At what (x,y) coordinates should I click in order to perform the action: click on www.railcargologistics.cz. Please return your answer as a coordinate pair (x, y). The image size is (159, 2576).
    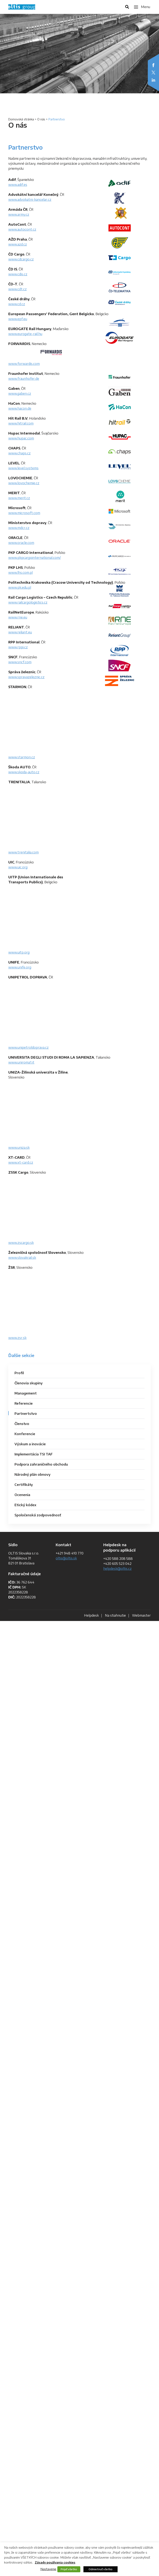
    Looking at the image, I should click on (27, 738).